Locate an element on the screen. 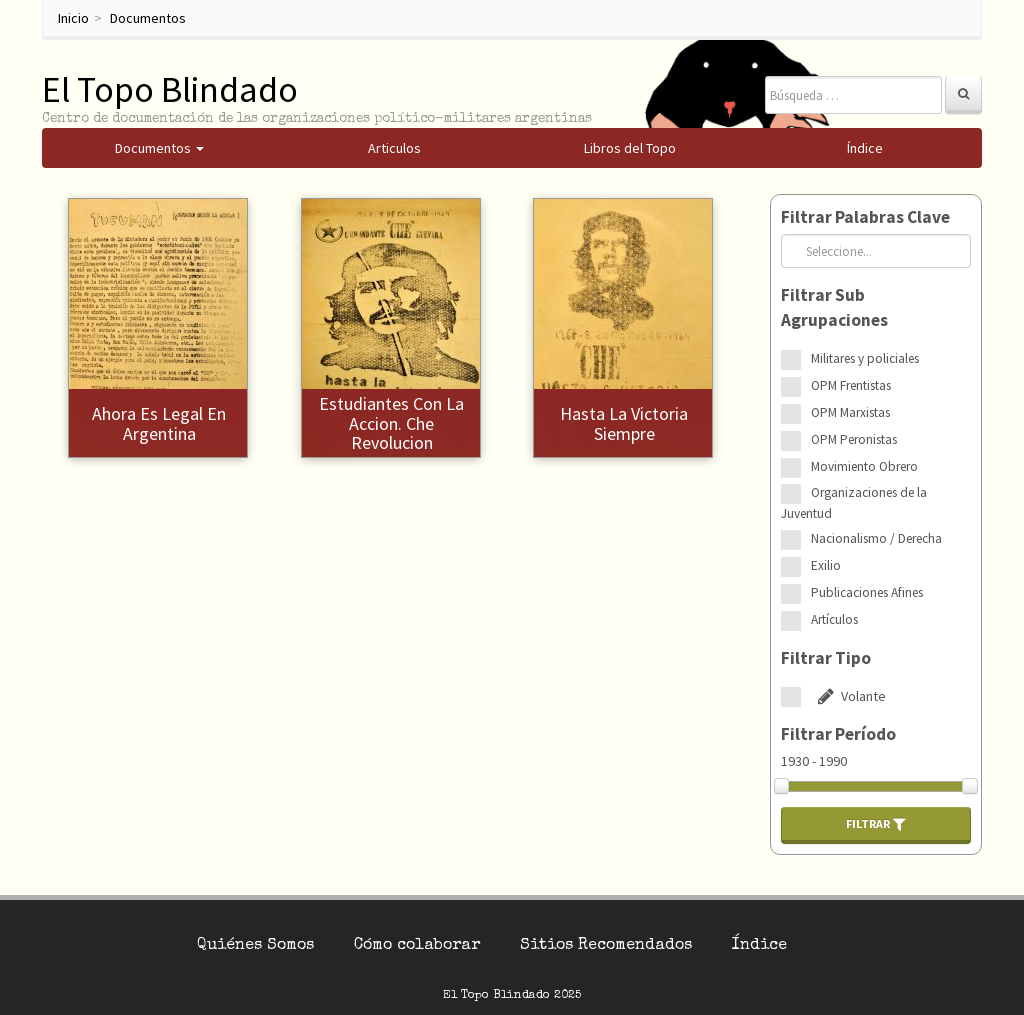  Filtrar is located at coordinates (876, 824).